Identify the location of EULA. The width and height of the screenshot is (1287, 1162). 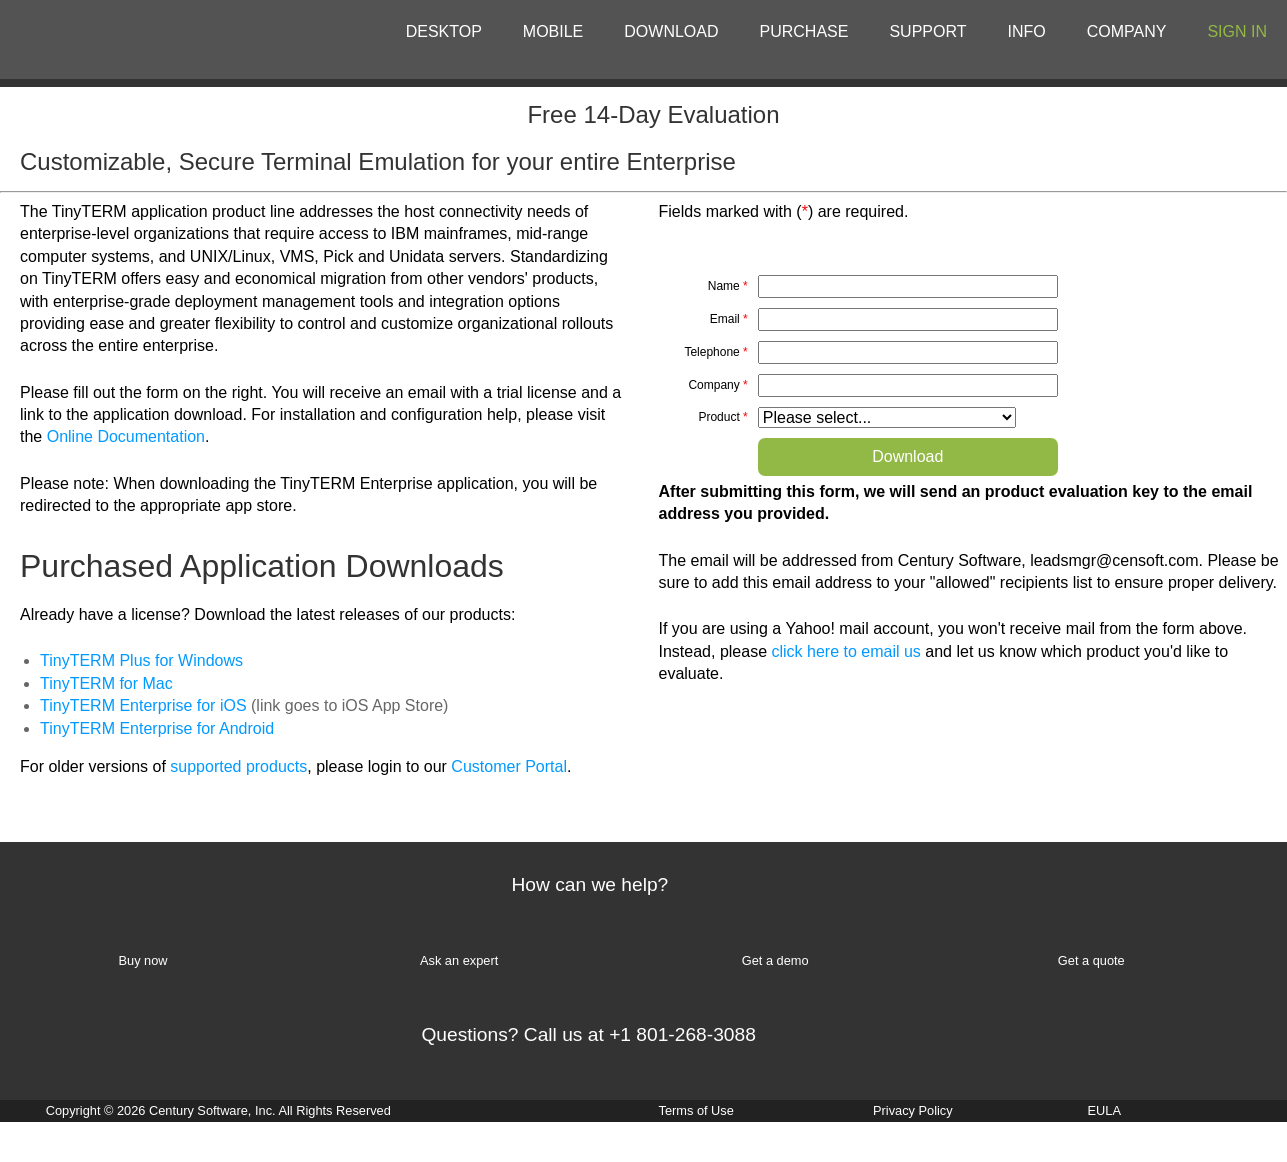
(1104, 1110).